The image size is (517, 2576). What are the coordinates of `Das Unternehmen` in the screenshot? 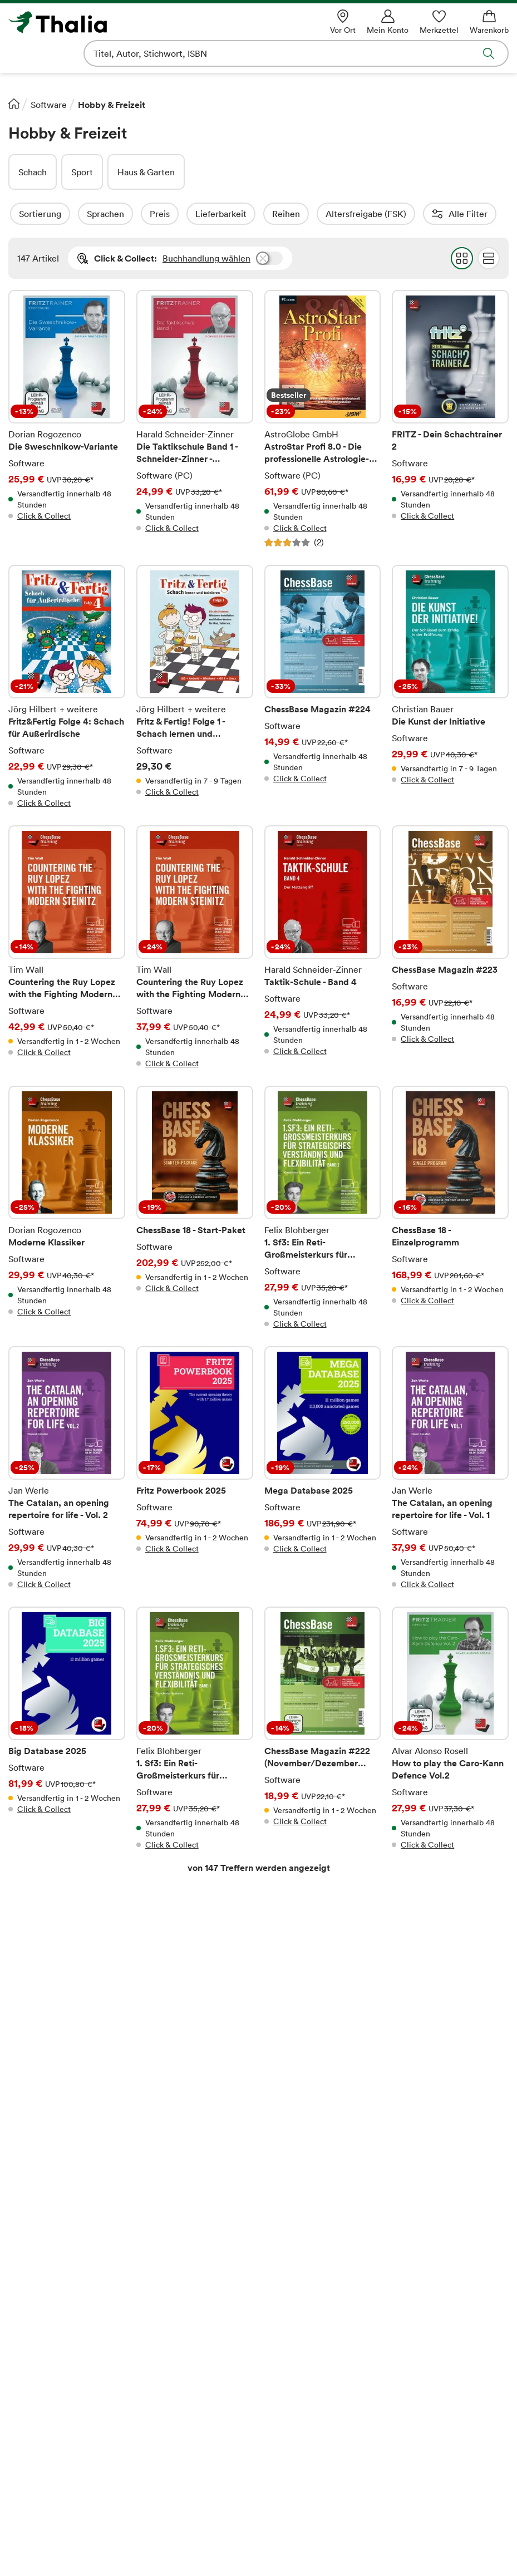 It's located at (44, 2288).